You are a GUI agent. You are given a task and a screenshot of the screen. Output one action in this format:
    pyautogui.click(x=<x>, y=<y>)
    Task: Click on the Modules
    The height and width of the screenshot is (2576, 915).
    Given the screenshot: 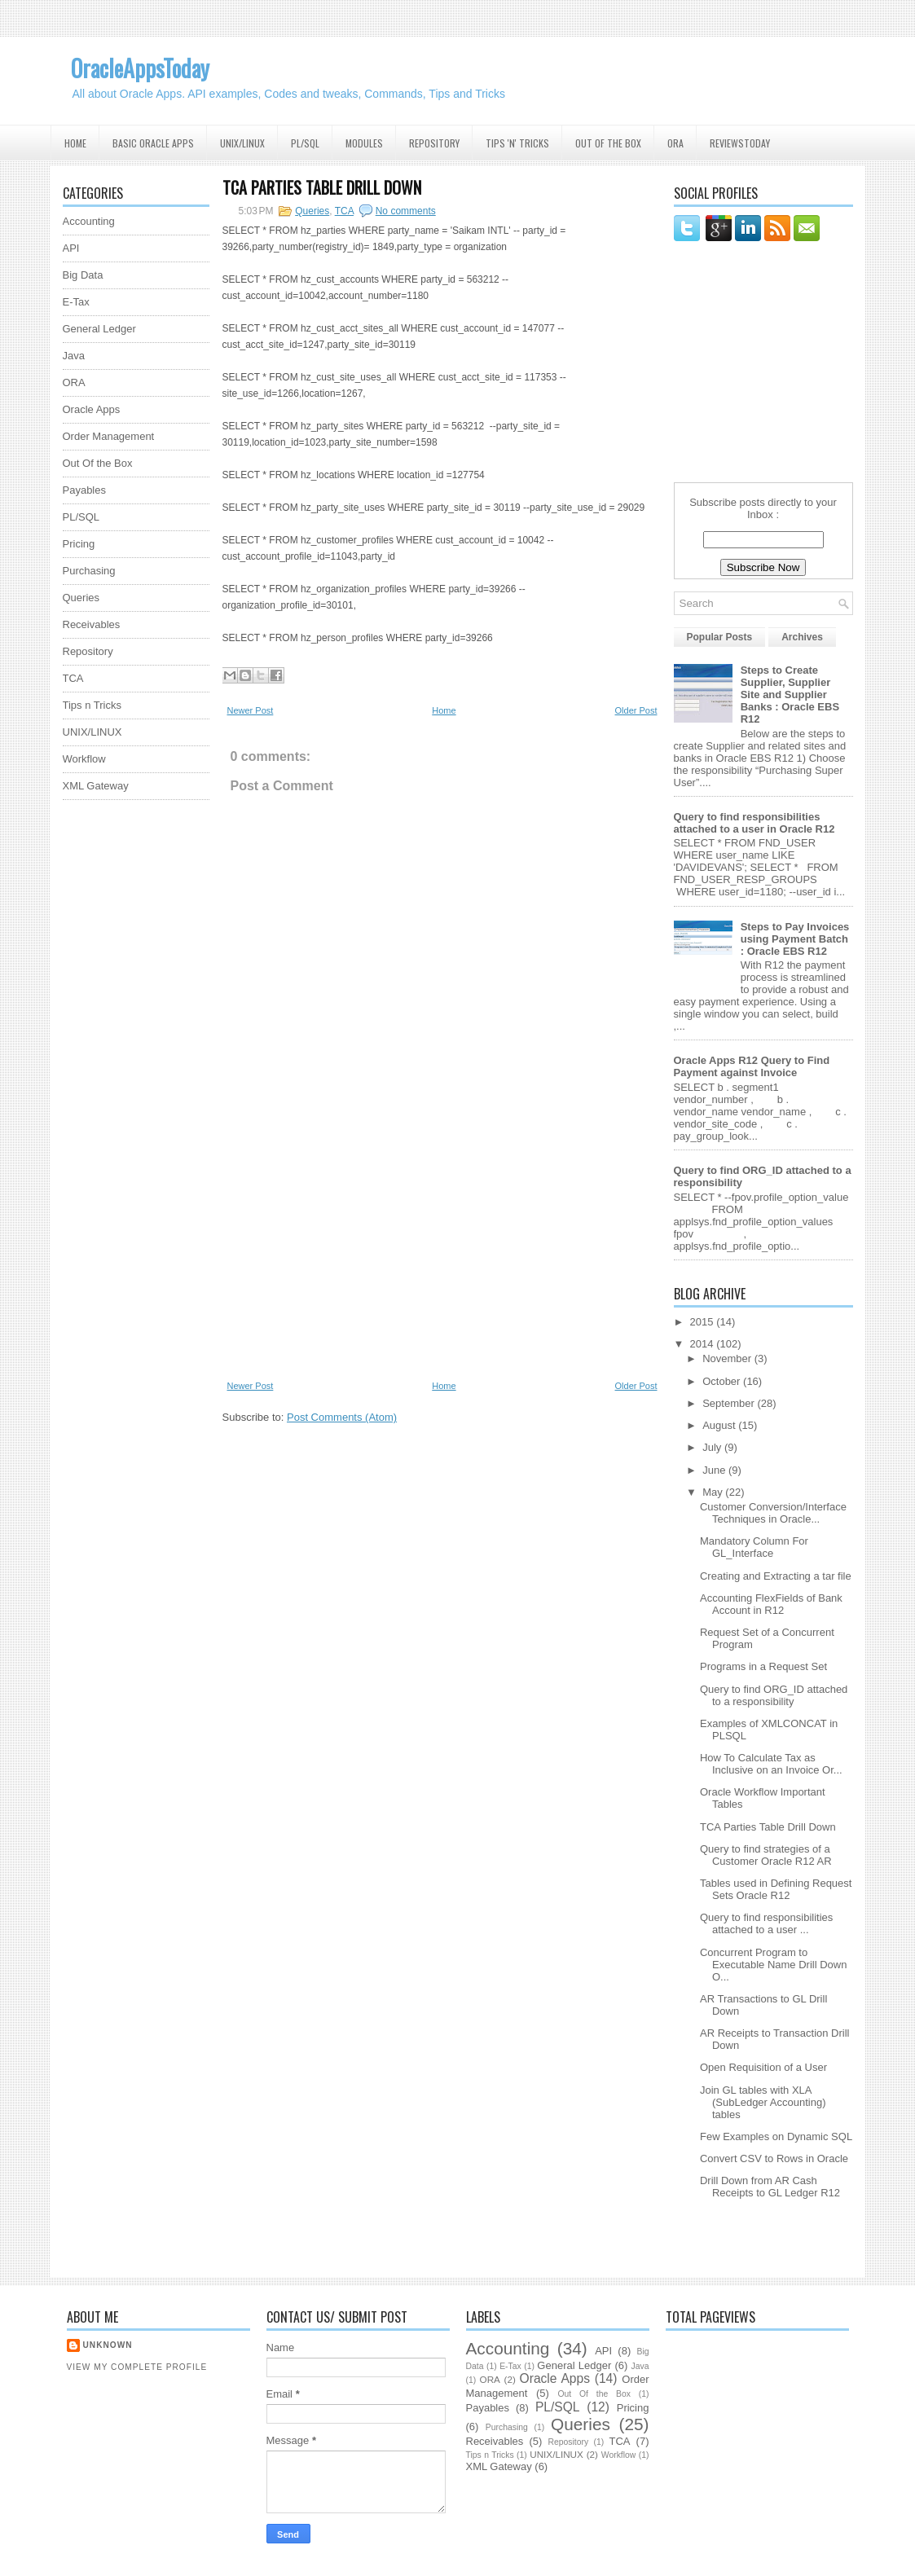 What is the action you would take?
    pyautogui.click(x=364, y=143)
    